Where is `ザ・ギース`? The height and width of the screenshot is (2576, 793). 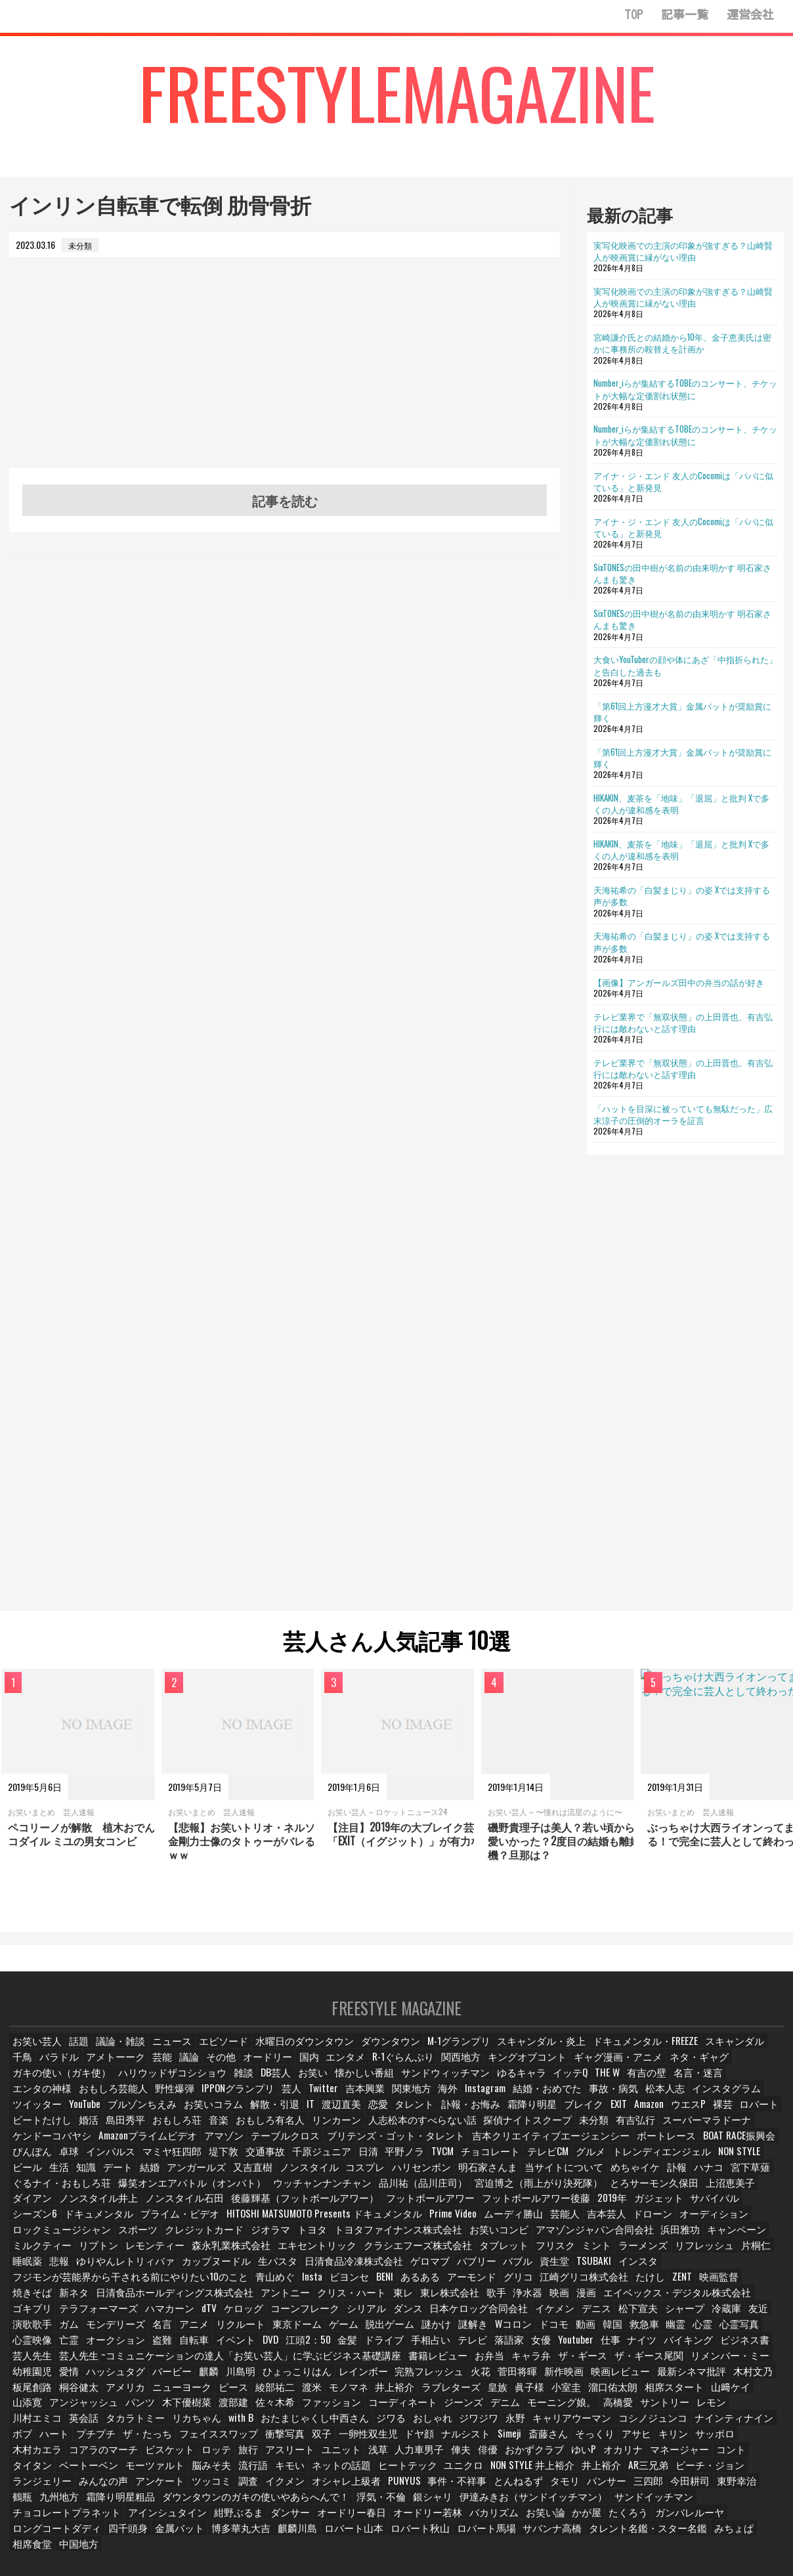
ザ・ギース is located at coordinates (469, 2348).